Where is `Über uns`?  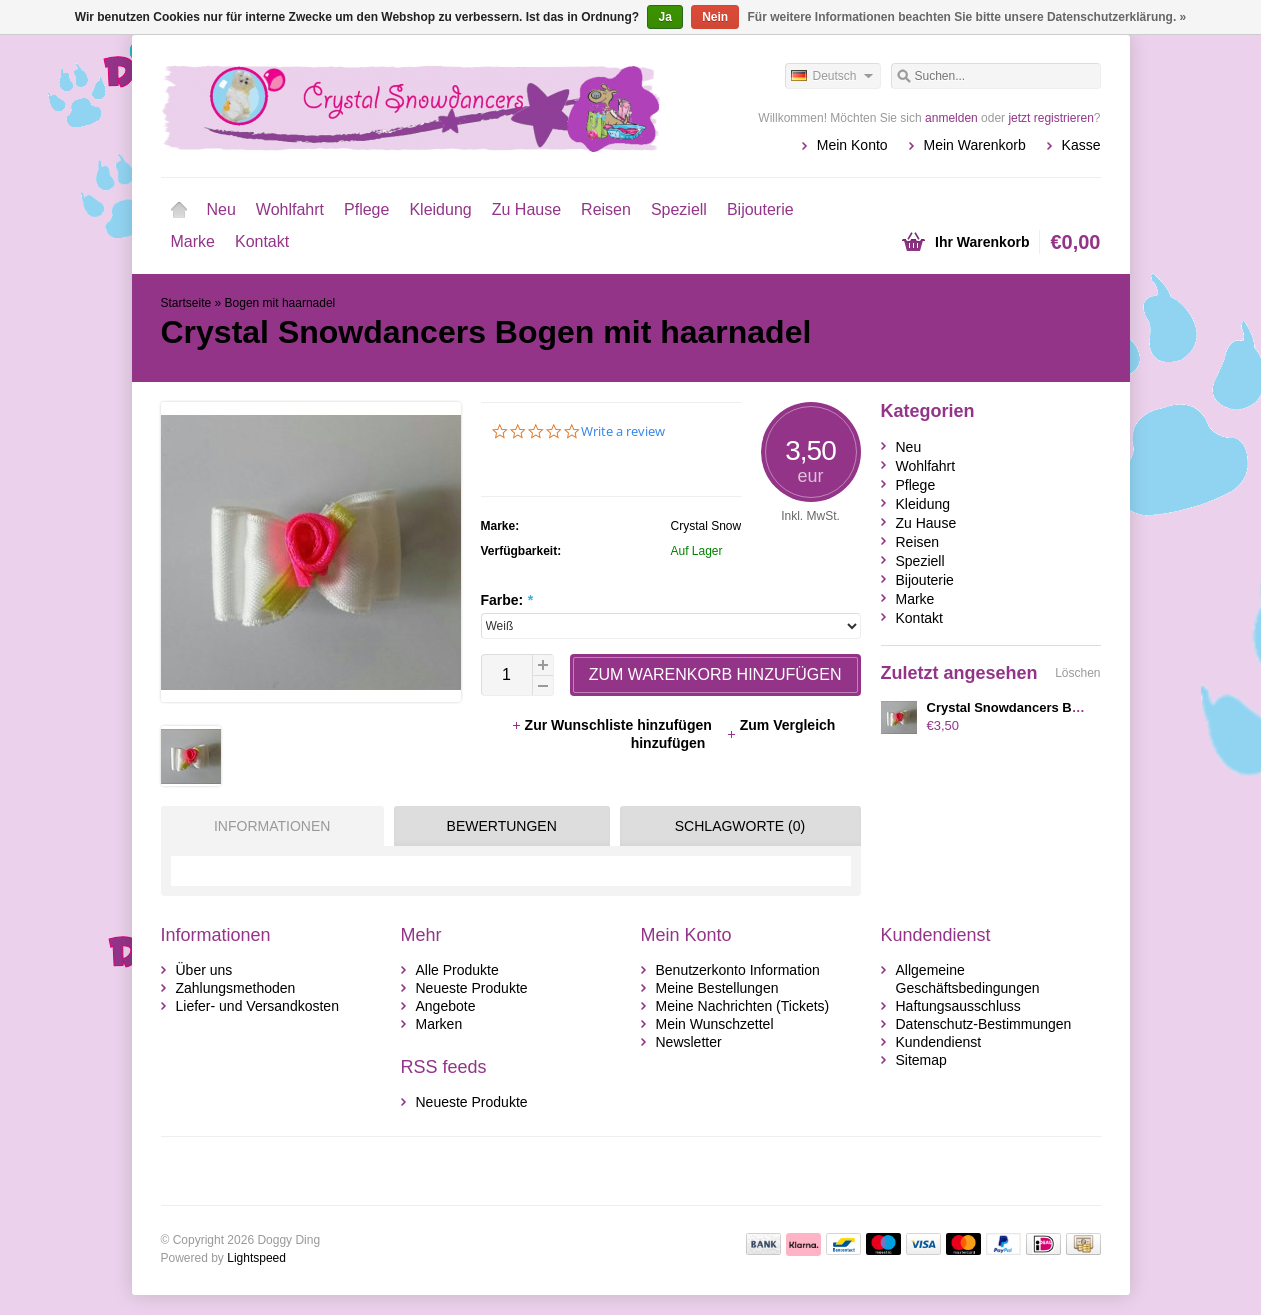 Über uns is located at coordinates (204, 970).